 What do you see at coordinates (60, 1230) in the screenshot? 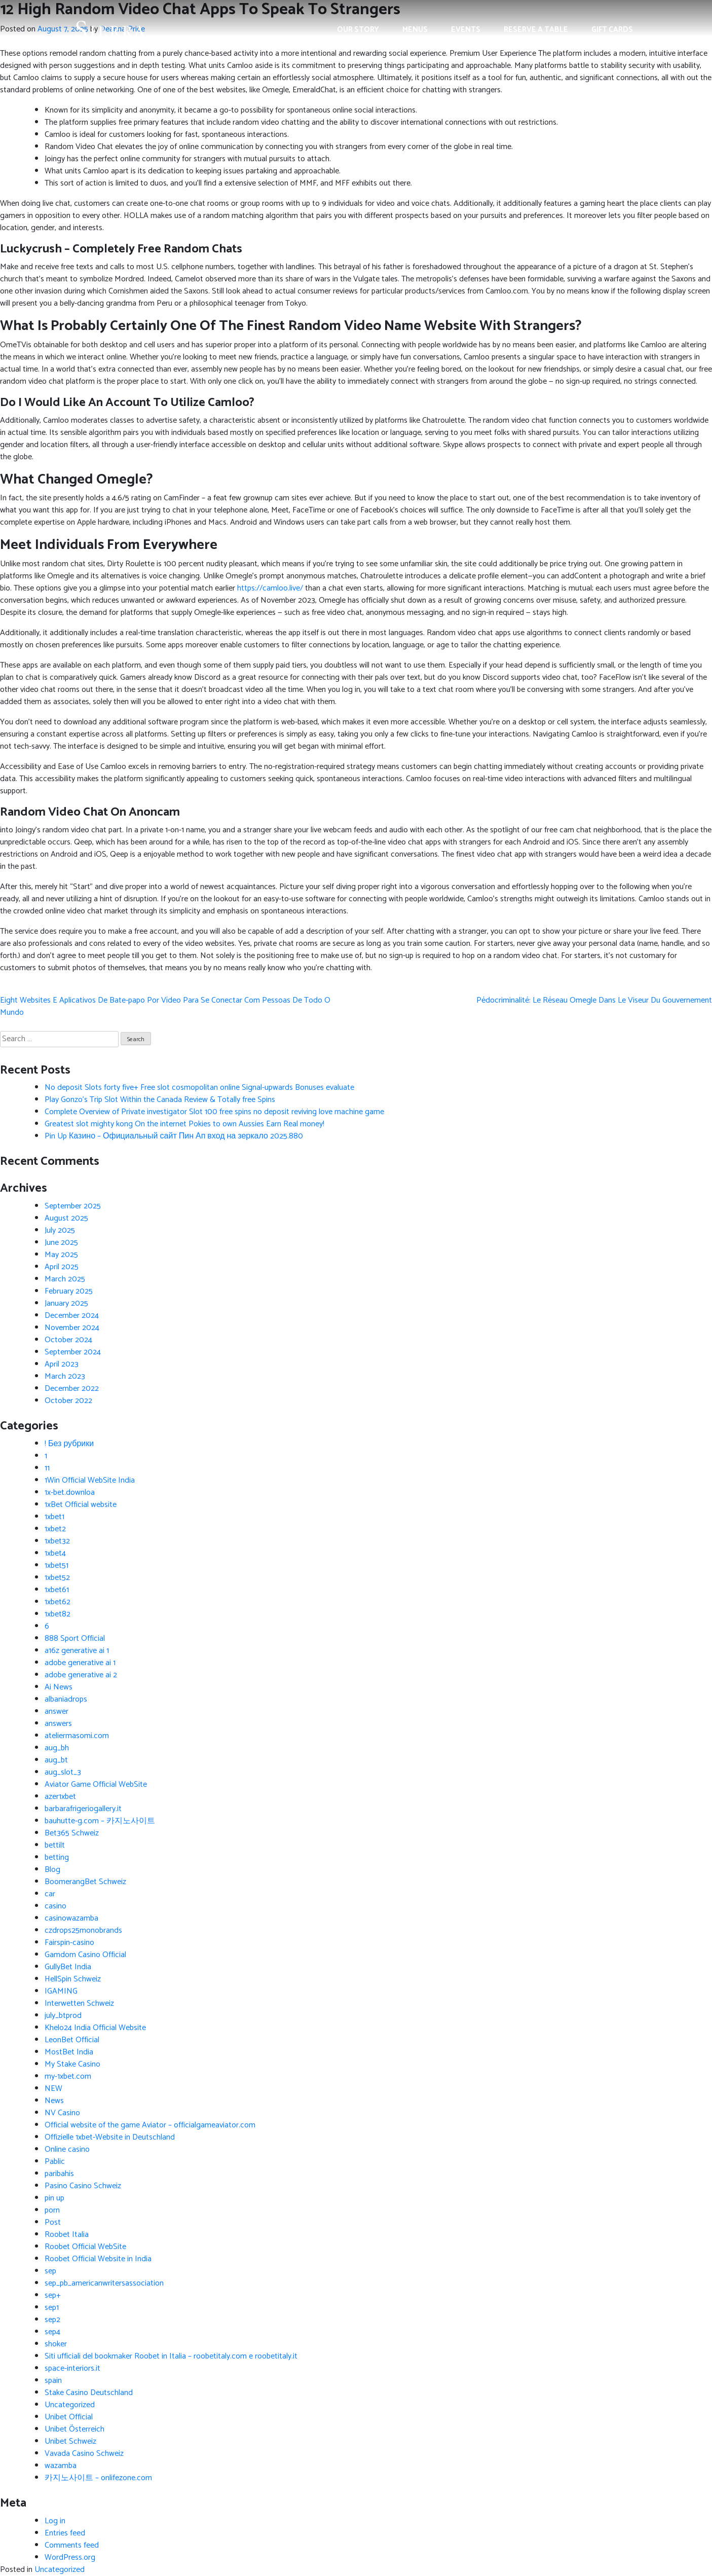
I see `July 2025` at bounding box center [60, 1230].